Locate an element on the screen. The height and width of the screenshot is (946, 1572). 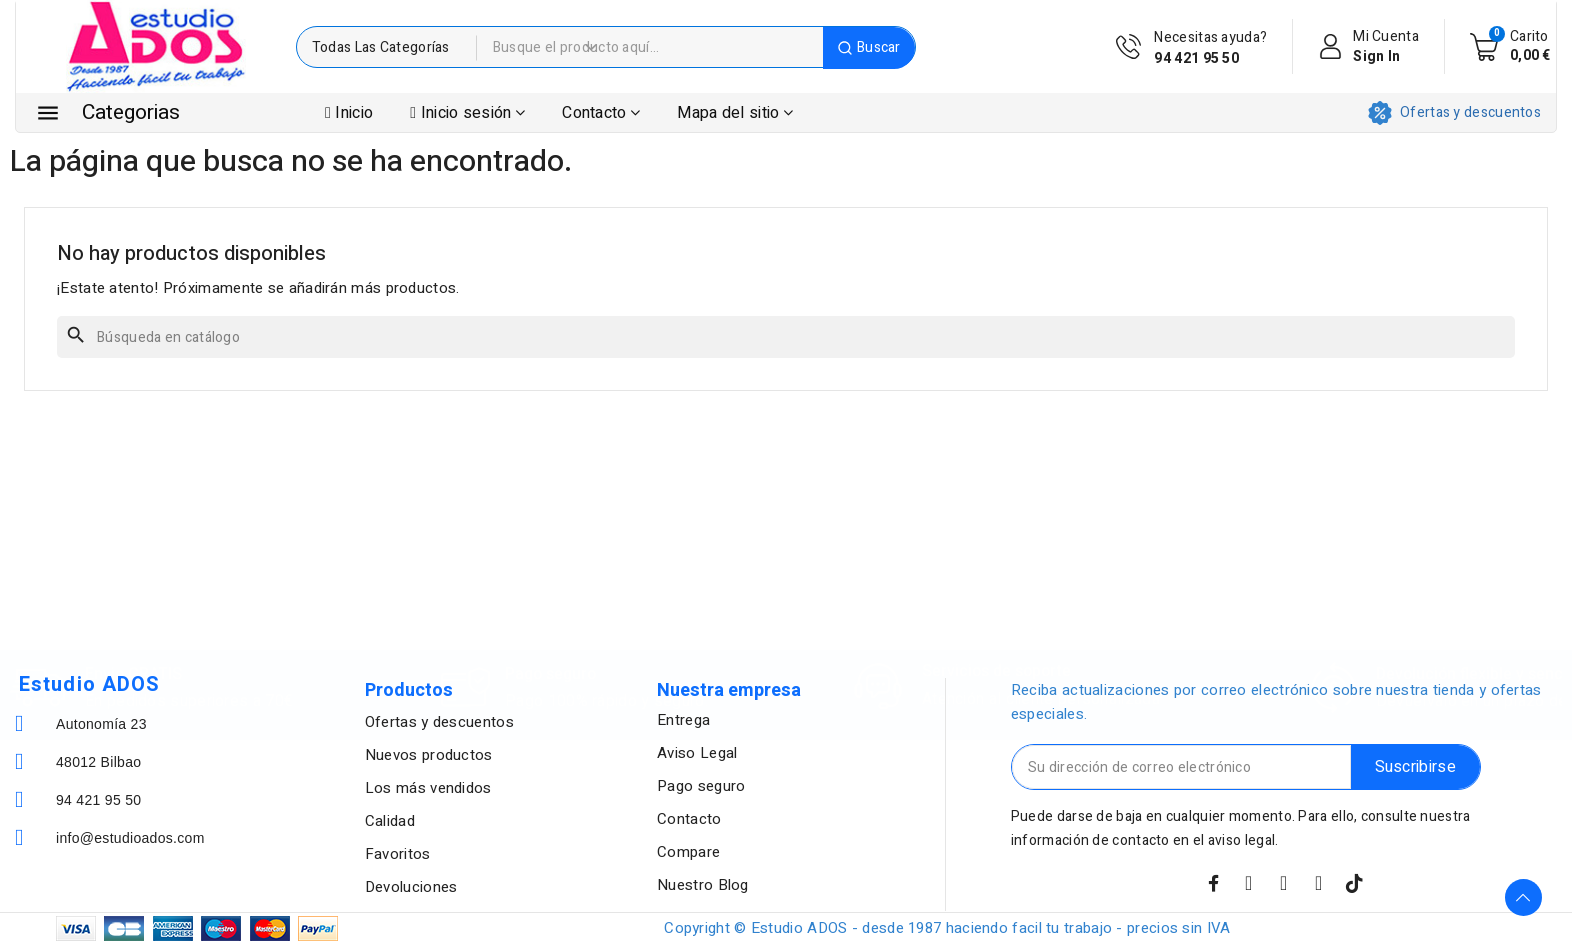
[Buscar] is located at coordinates (786, 337).